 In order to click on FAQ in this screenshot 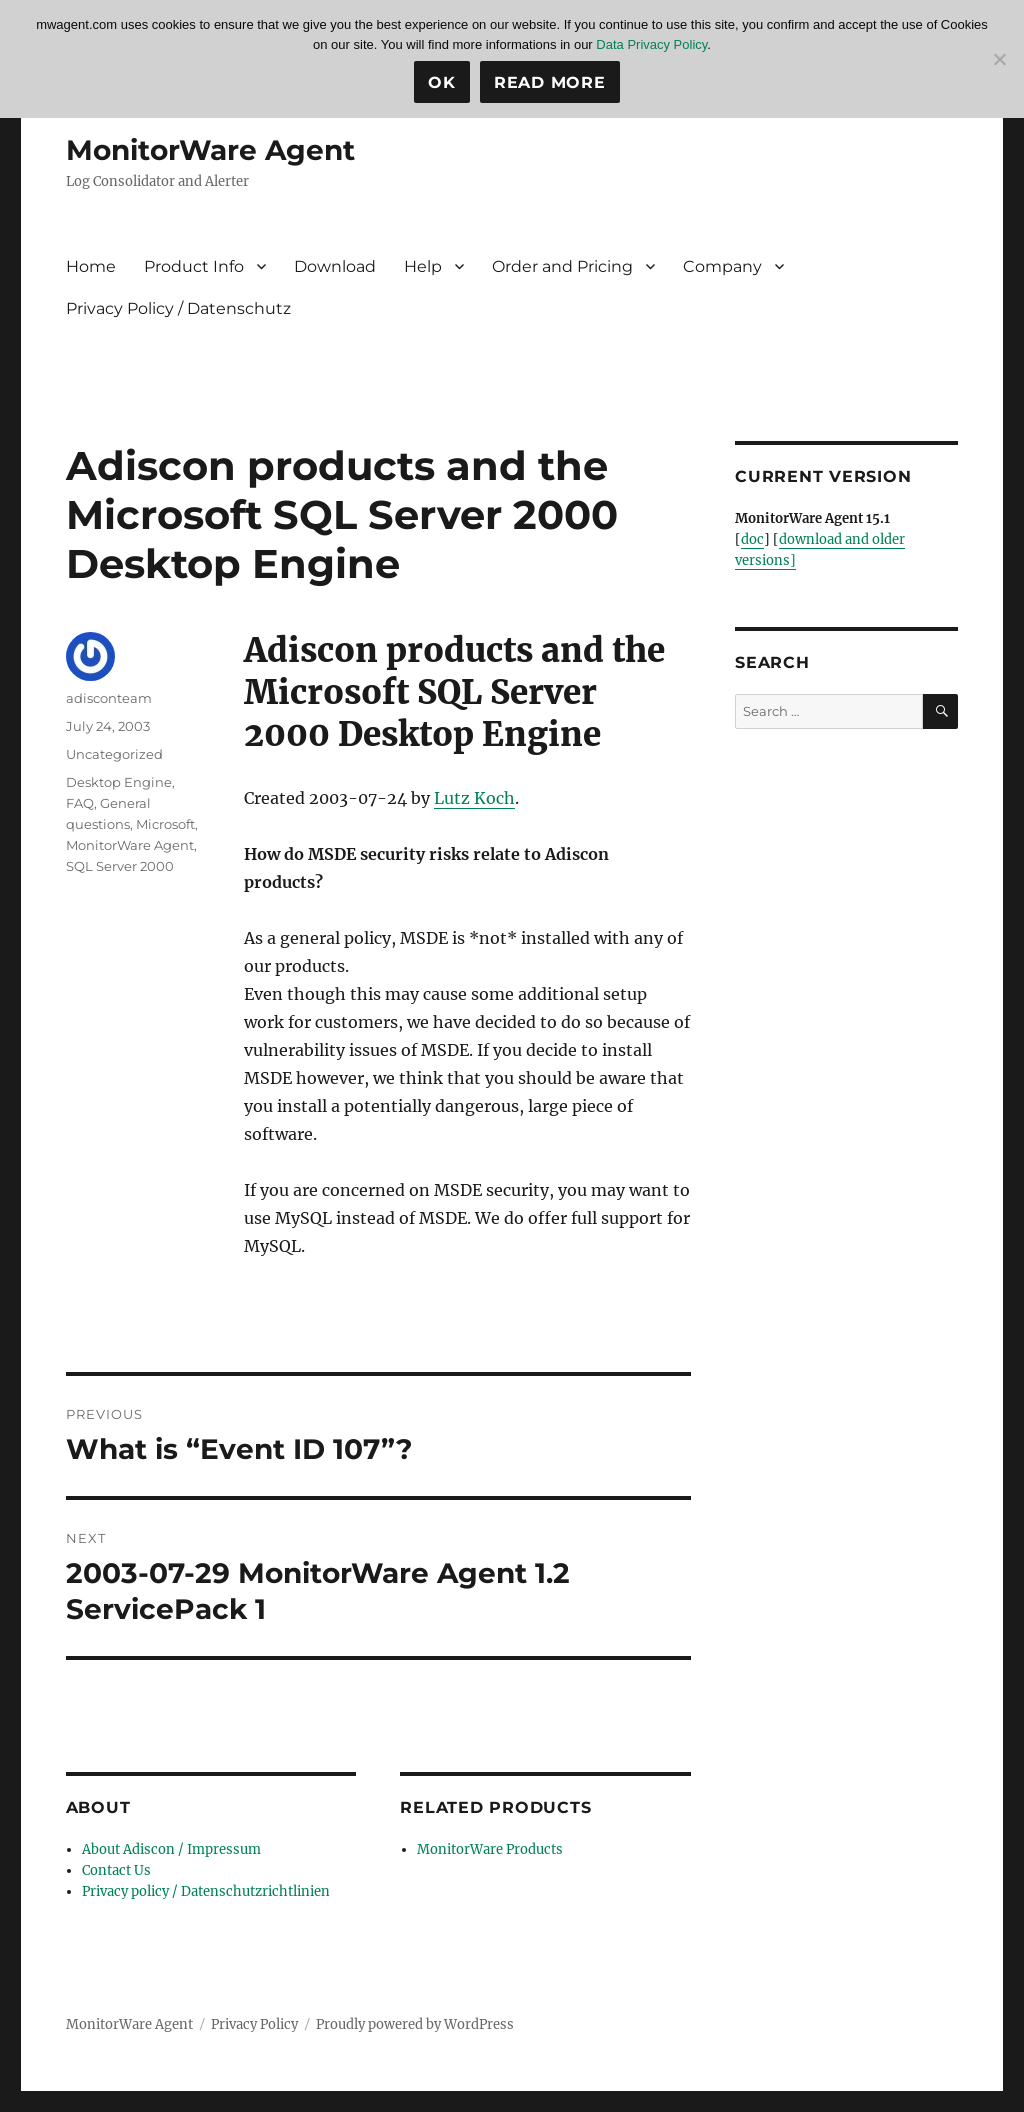, I will do `click(80, 803)`.